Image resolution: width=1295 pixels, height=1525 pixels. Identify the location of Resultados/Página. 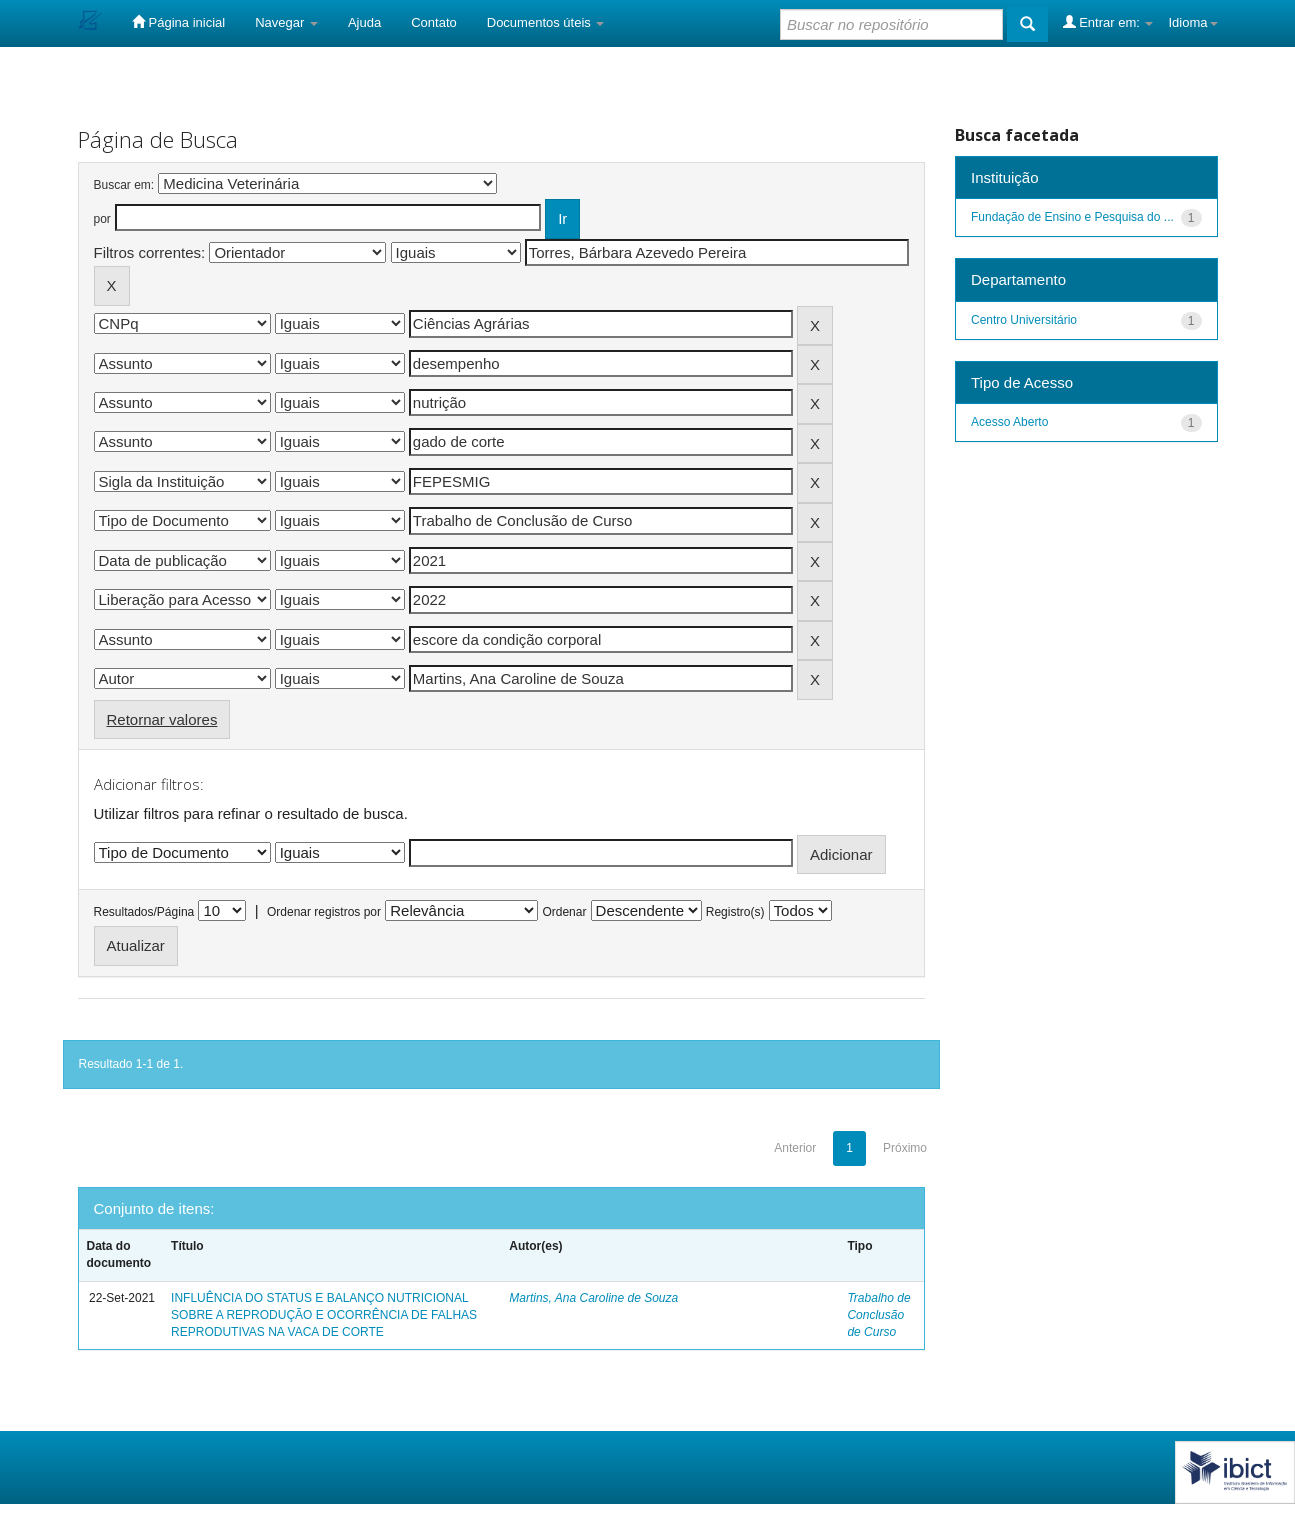
(144, 912).